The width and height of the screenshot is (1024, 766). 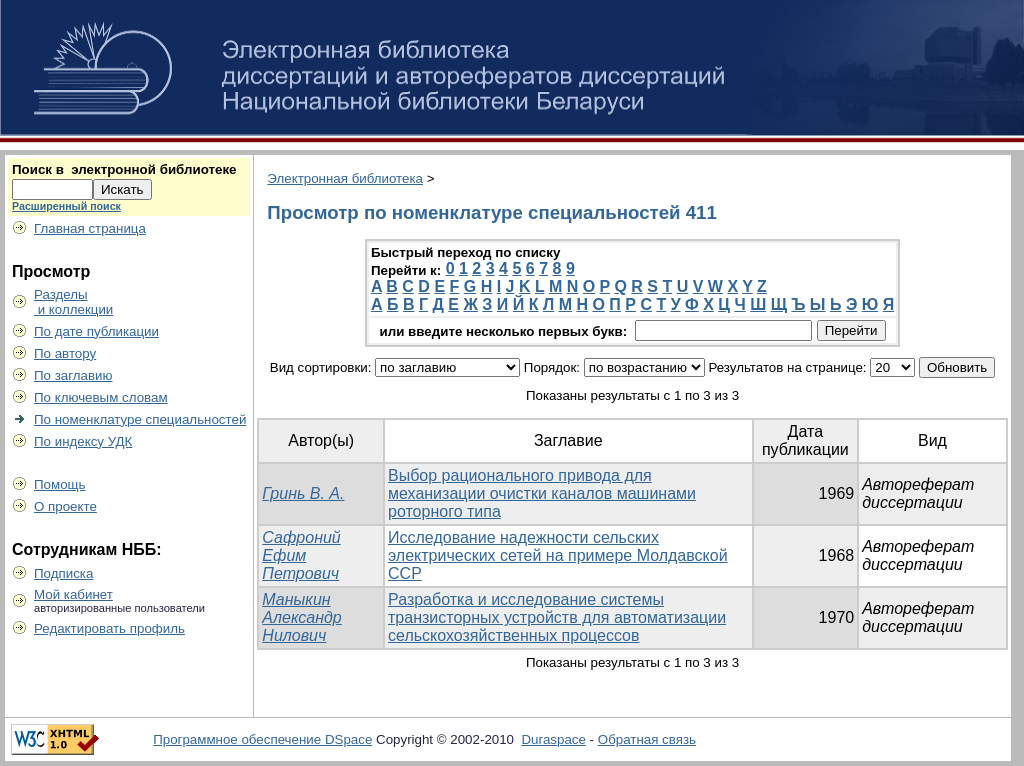 What do you see at coordinates (542, 493) in the screenshot?
I see `Выбор рационального привода для механизации очистки каналов машинами роторного типа` at bounding box center [542, 493].